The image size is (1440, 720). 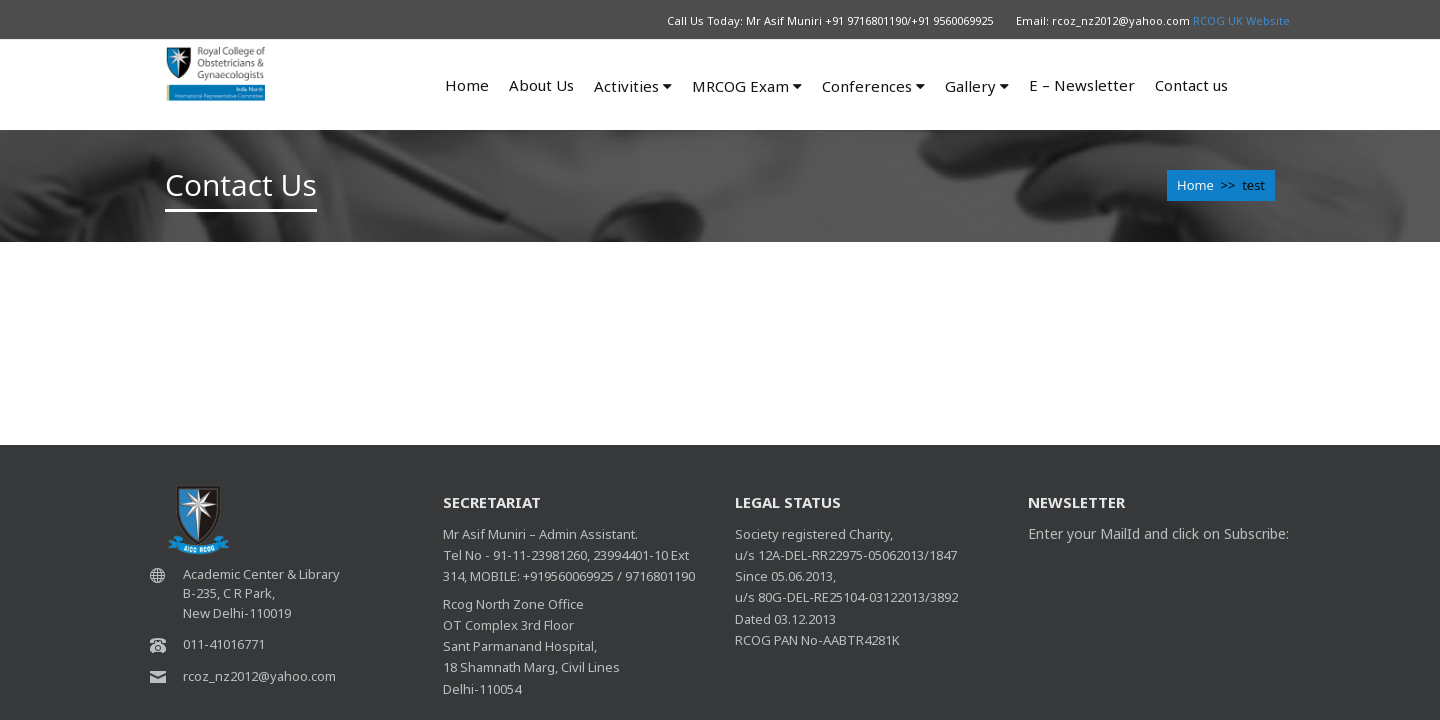 What do you see at coordinates (467, 85) in the screenshot?
I see `Home` at bounding box center [467, 85].